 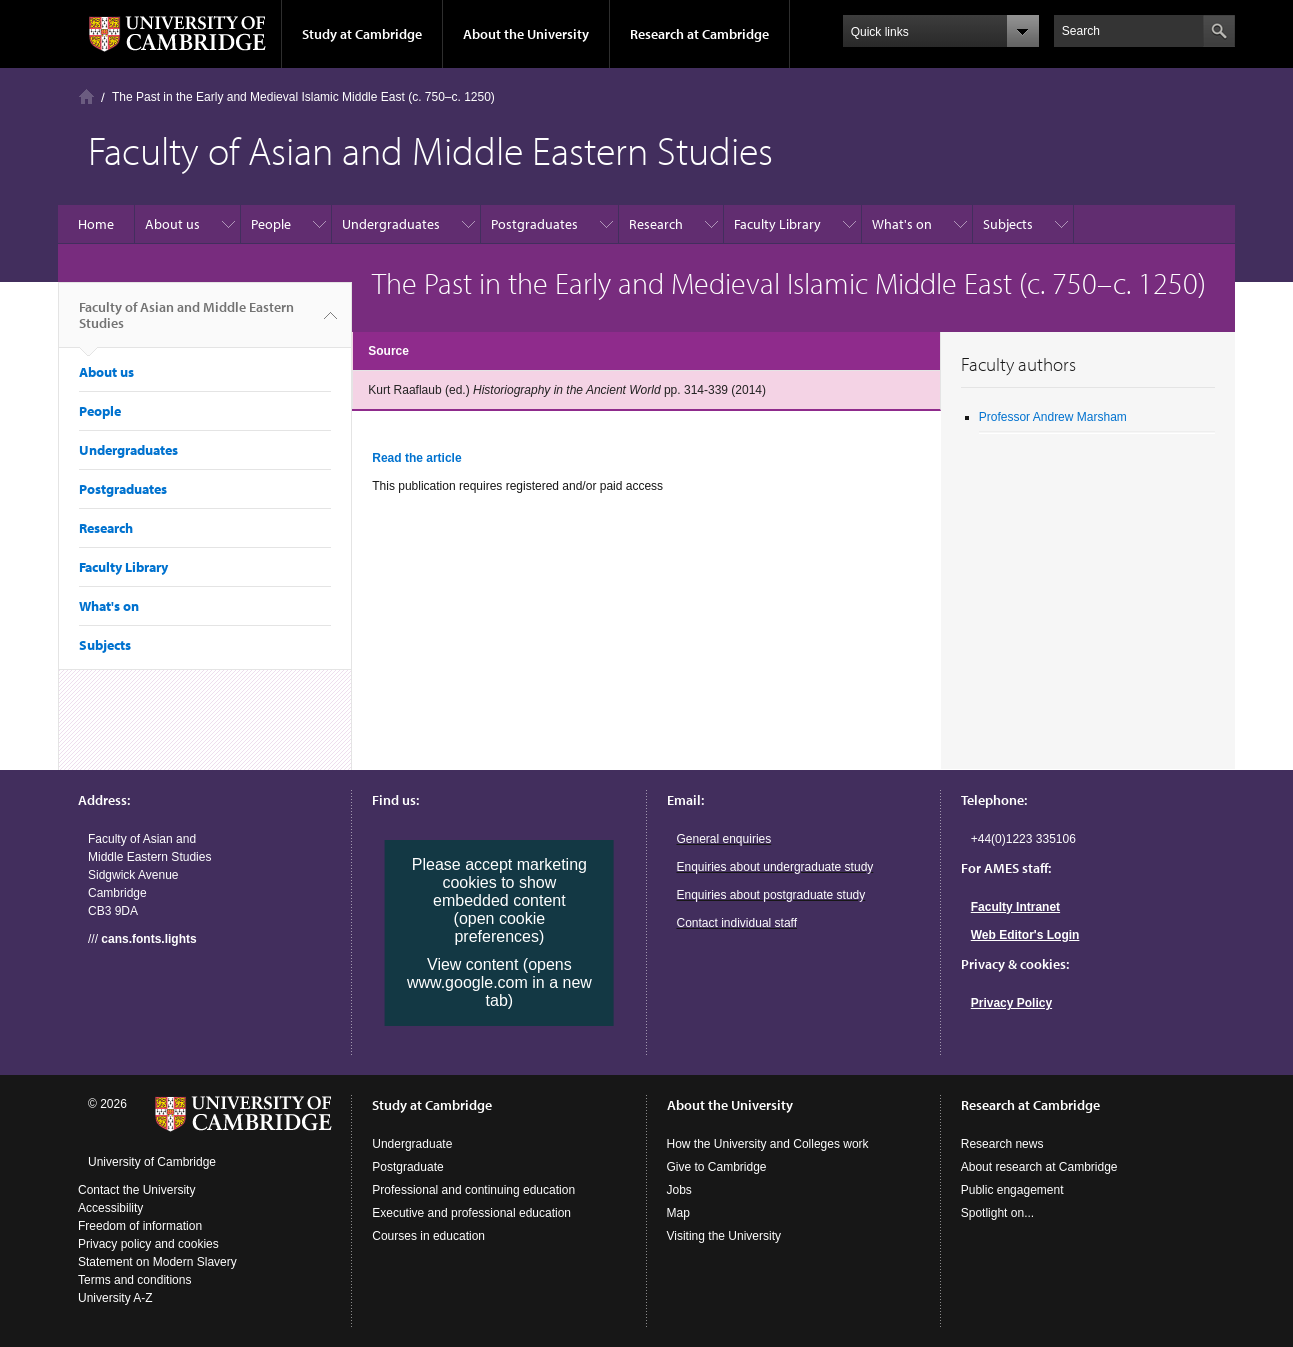 What do you see at coordinates (391, 224) in the screenshot?
I see `Undergraduates` at bounding box center [391, 224].